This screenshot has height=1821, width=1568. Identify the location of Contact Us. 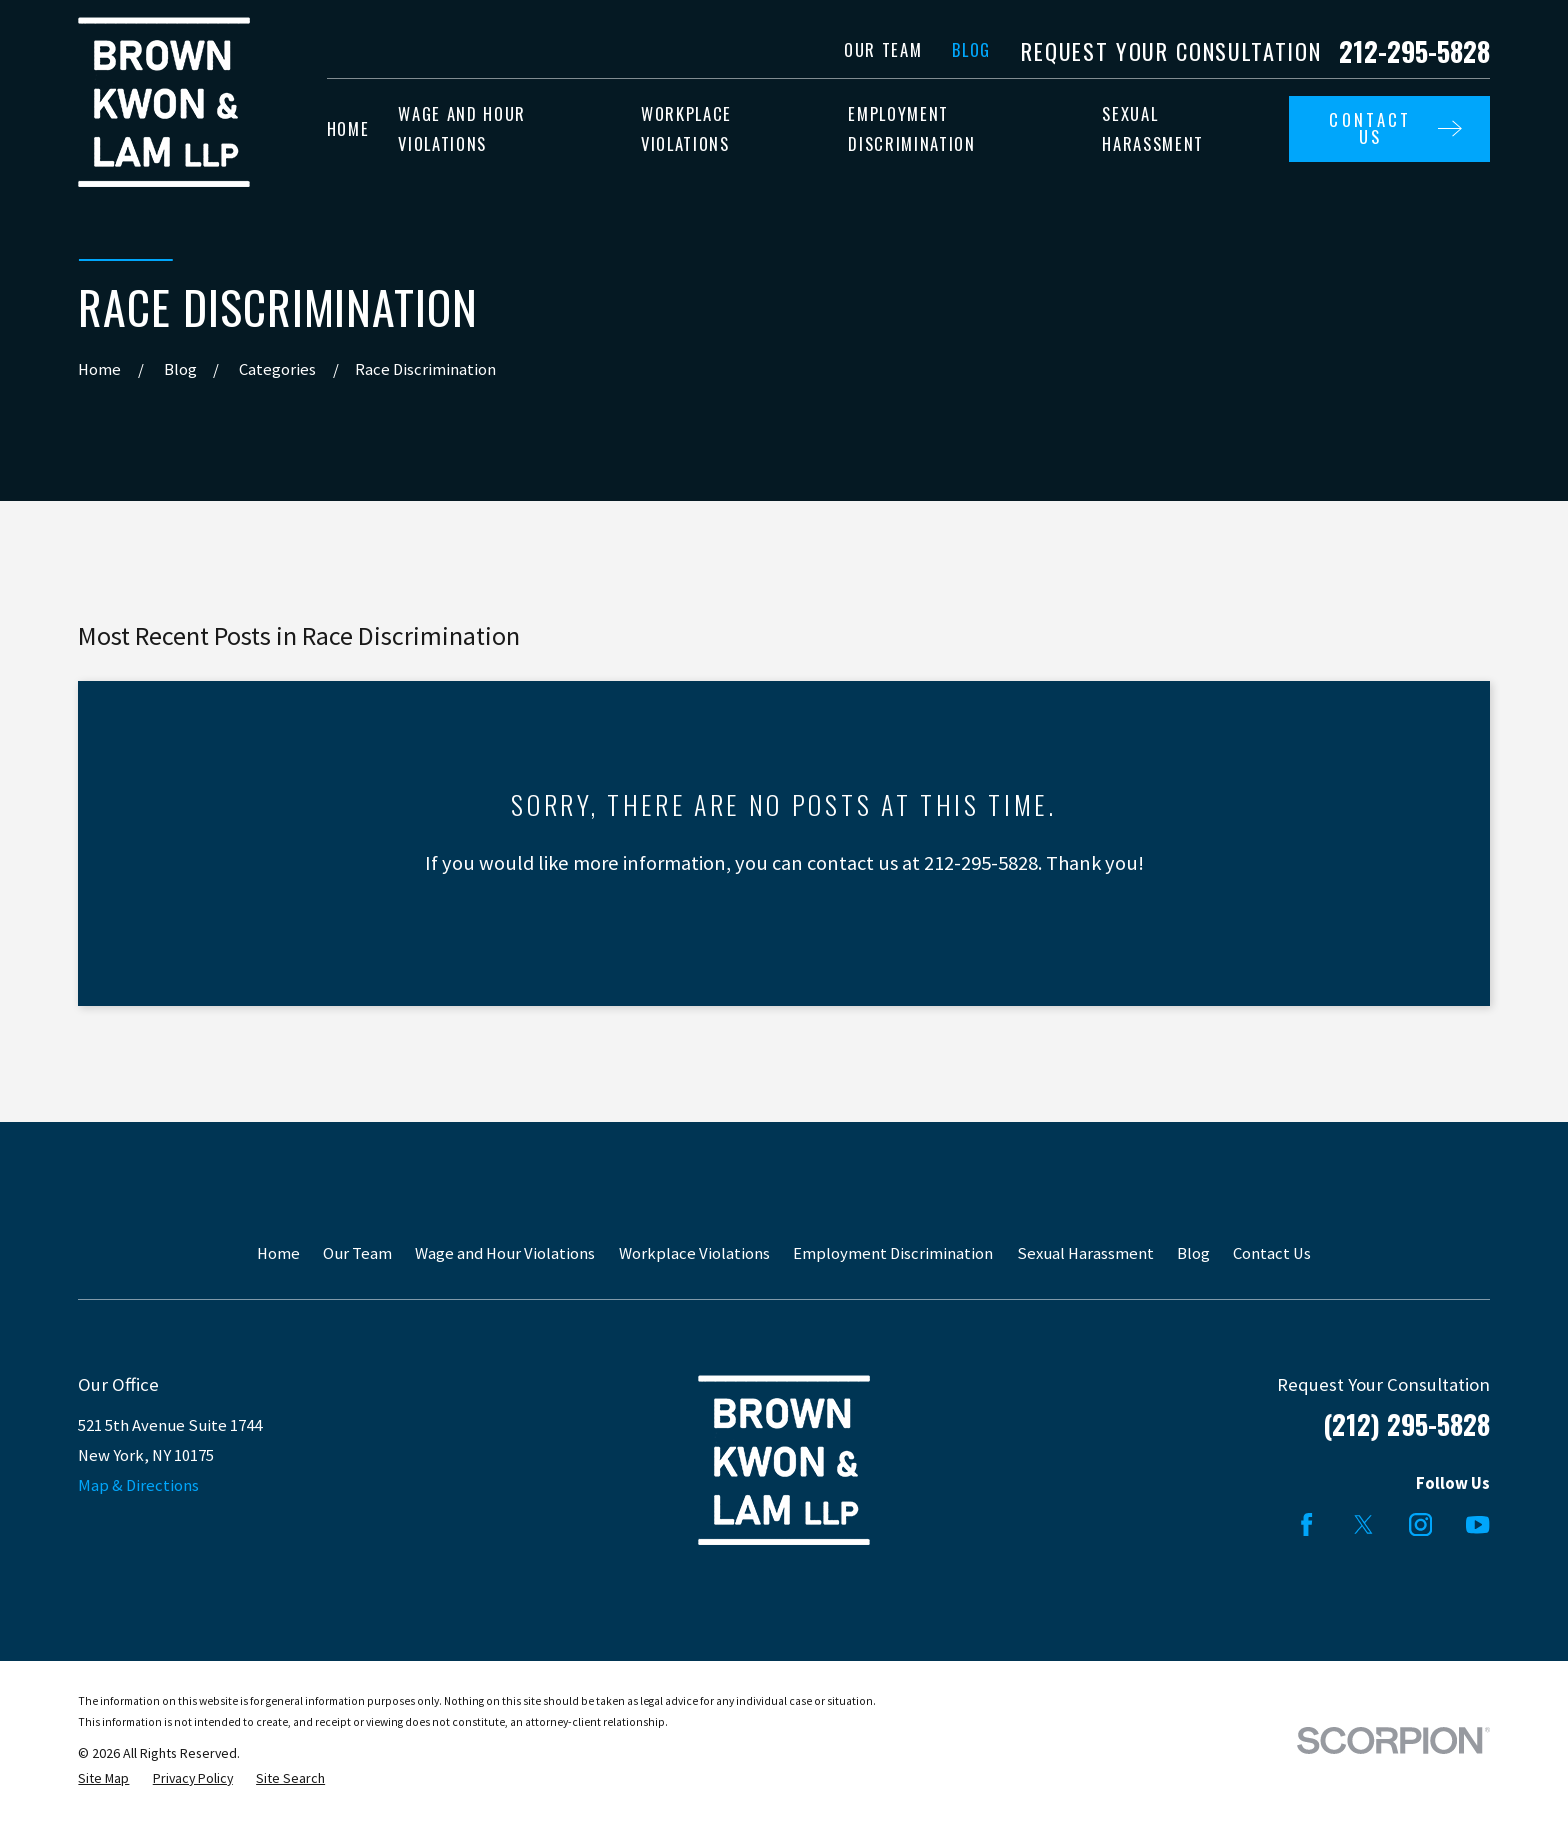
(1272, 1253).